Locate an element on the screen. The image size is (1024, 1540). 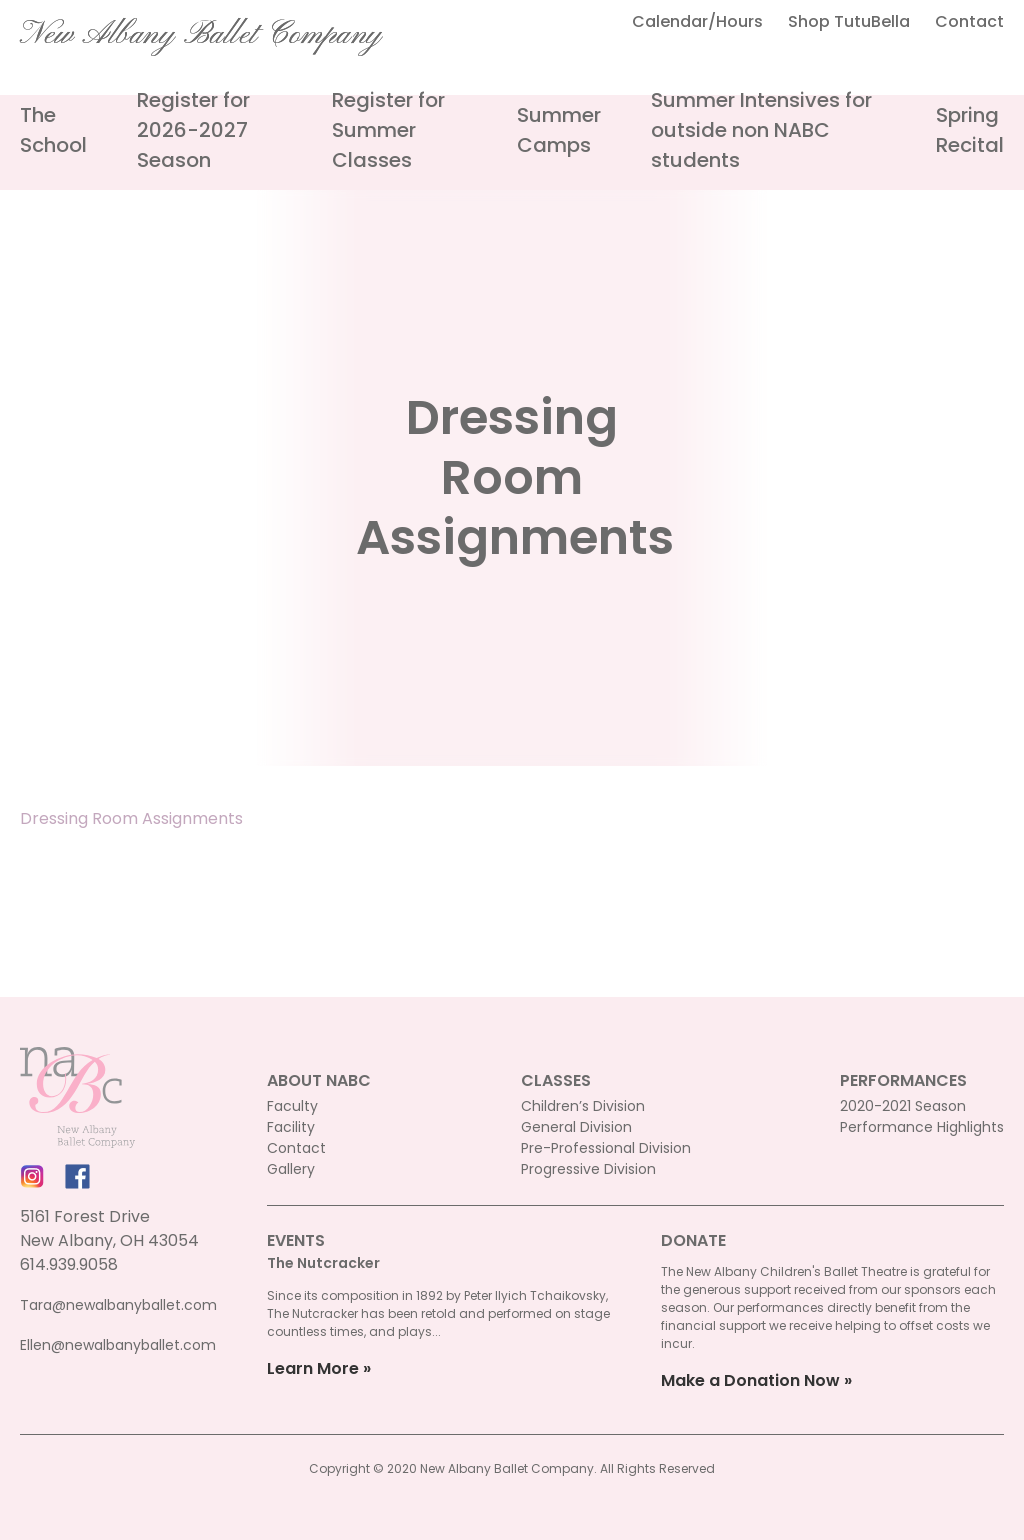
Summer Intensives for outside non NABC students is located at coordinates (761, 130).